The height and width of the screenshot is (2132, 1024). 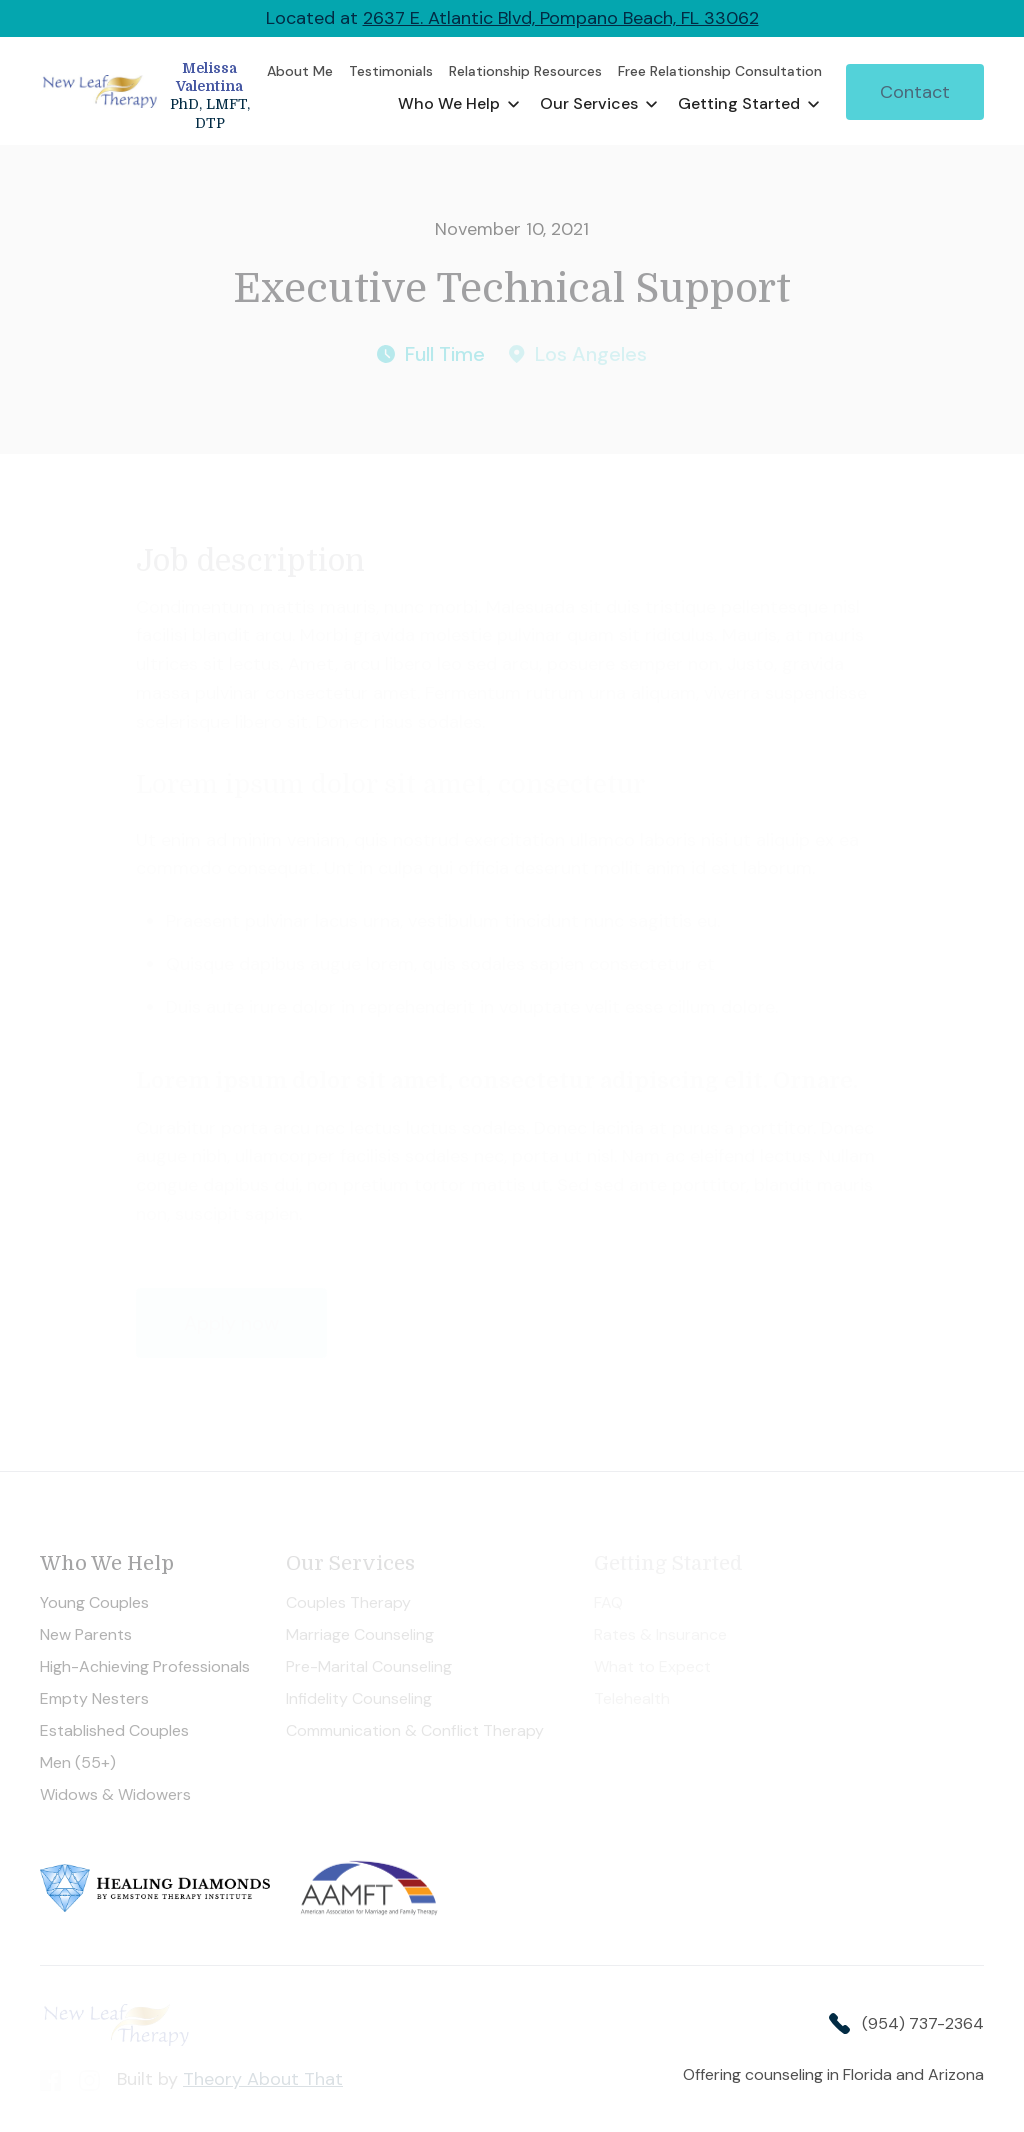 I want to click on High-Achieving Professionals, so click(x=147, y=1667).